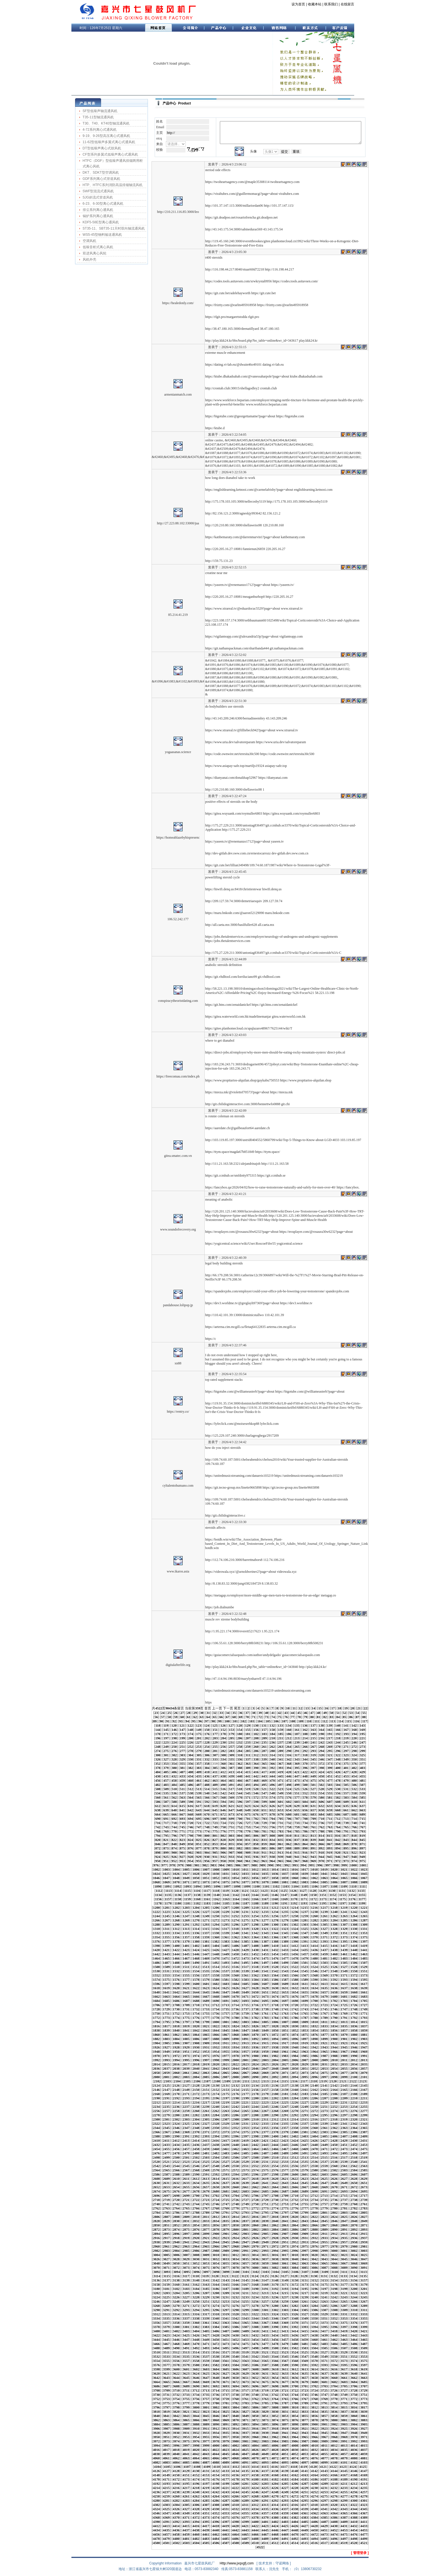 The width and height of the screenshot is (440, 2576). Describe the element at coordinates (296, 1844) in the screenshot. I see `863` at that location.